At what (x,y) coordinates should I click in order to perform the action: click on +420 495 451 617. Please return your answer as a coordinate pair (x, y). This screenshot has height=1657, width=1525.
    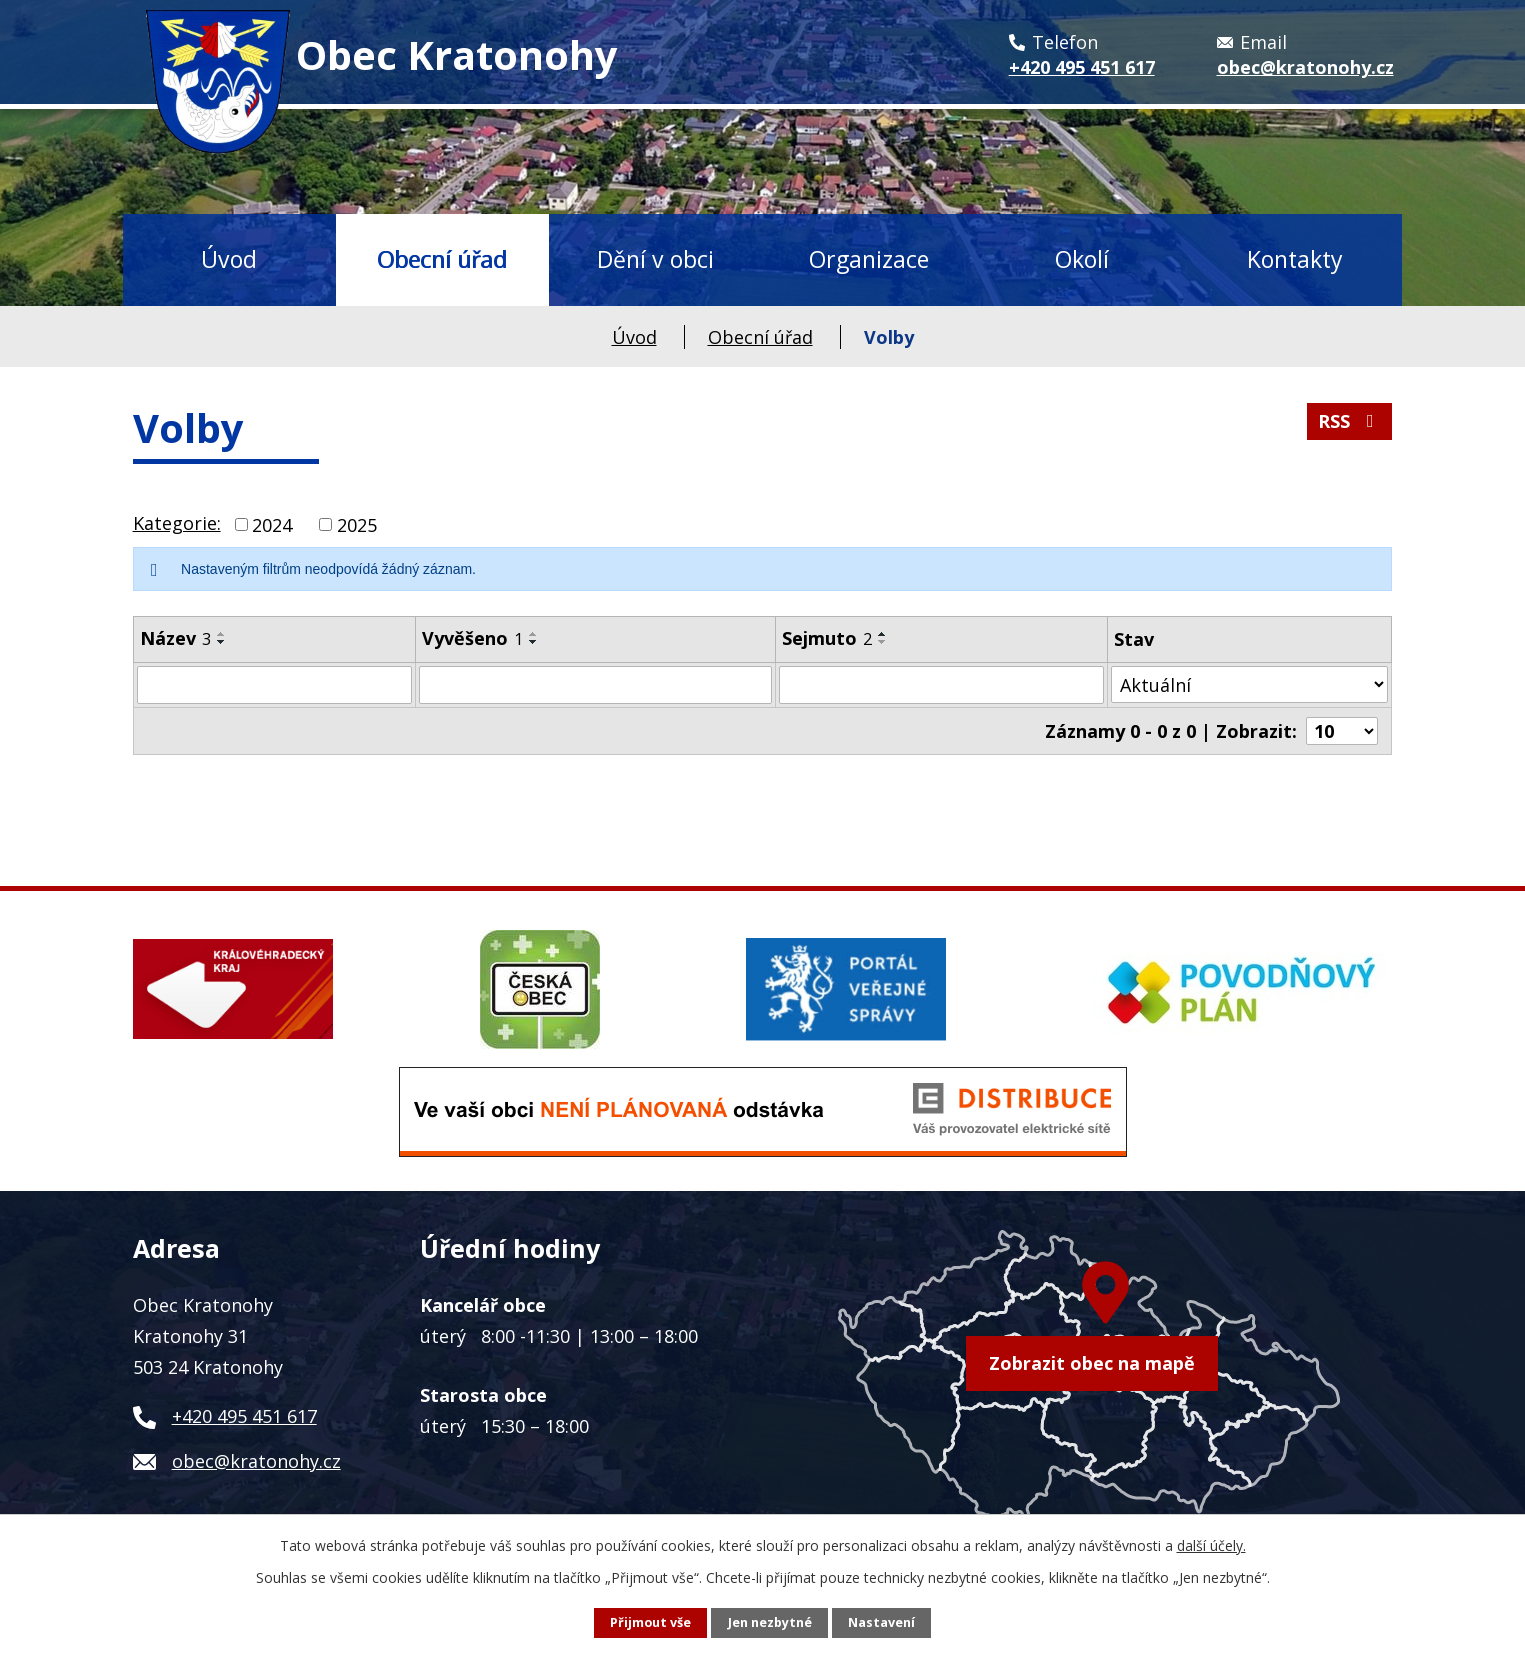
    Looking at the image, I should click on (244, 1416).